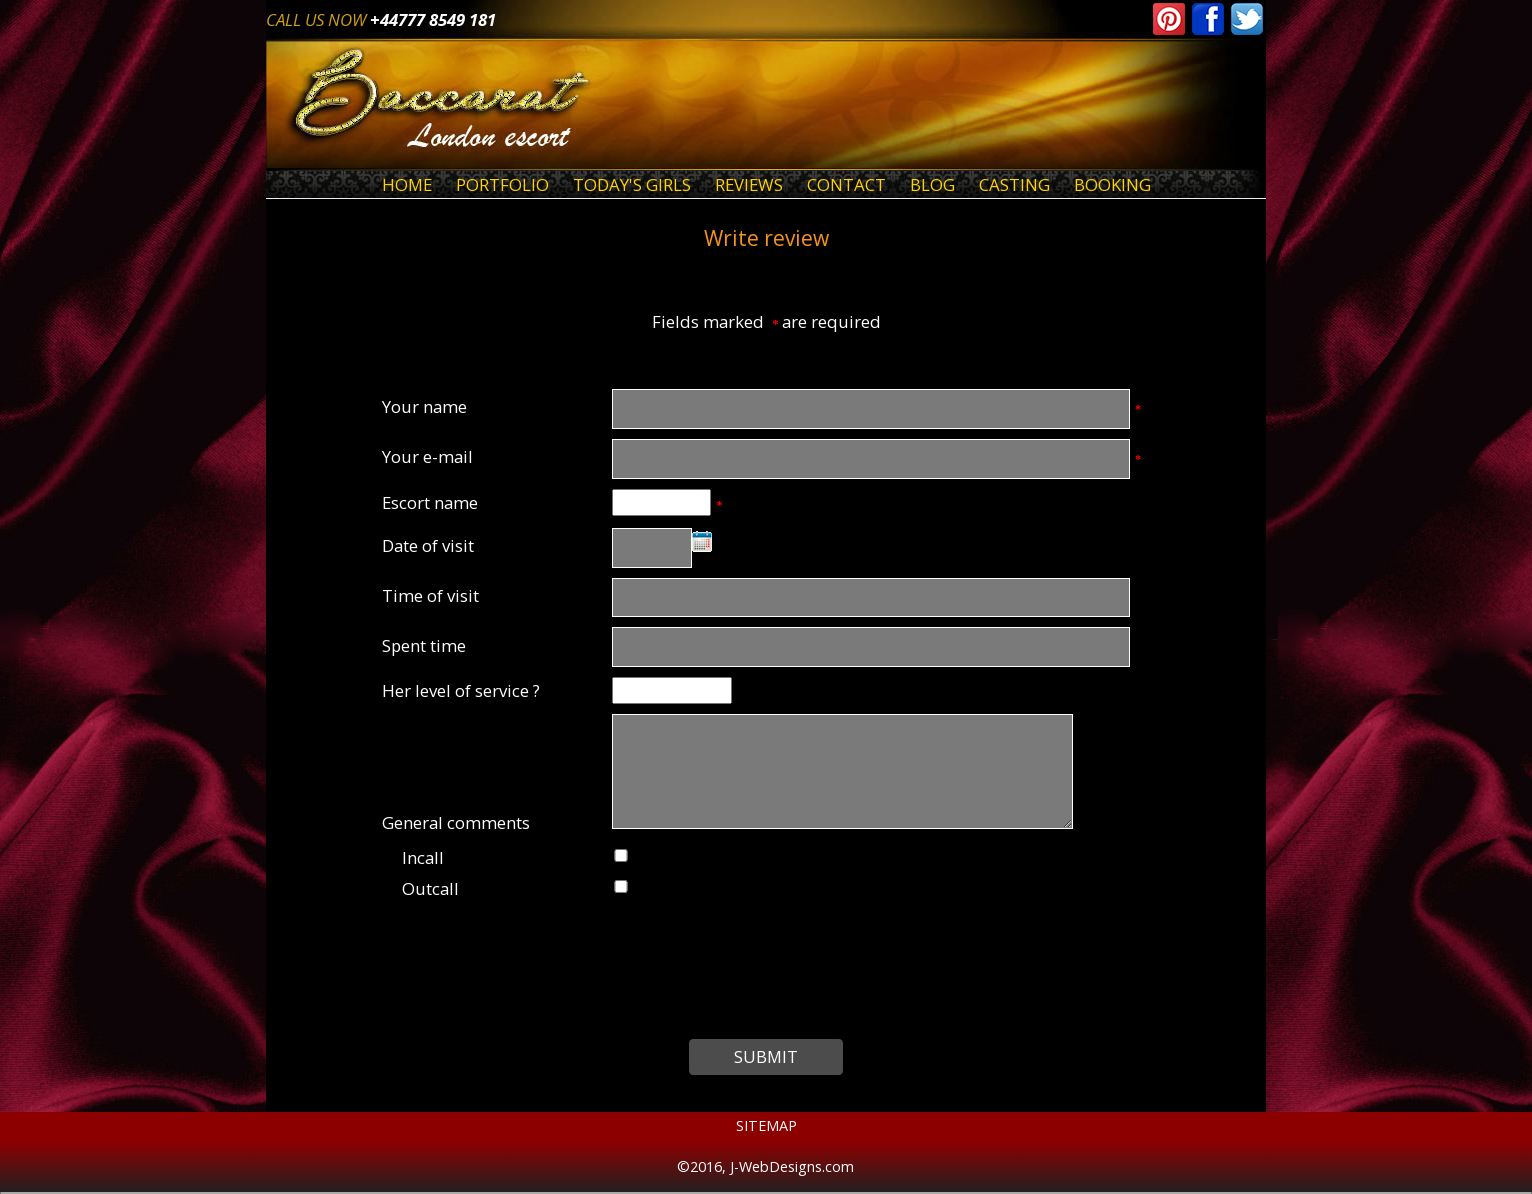 The height and width of the screenshot is (1194, 1532). Describe the element at coordinates (424, 406) in the screenshot. I see `Your name` at that location.